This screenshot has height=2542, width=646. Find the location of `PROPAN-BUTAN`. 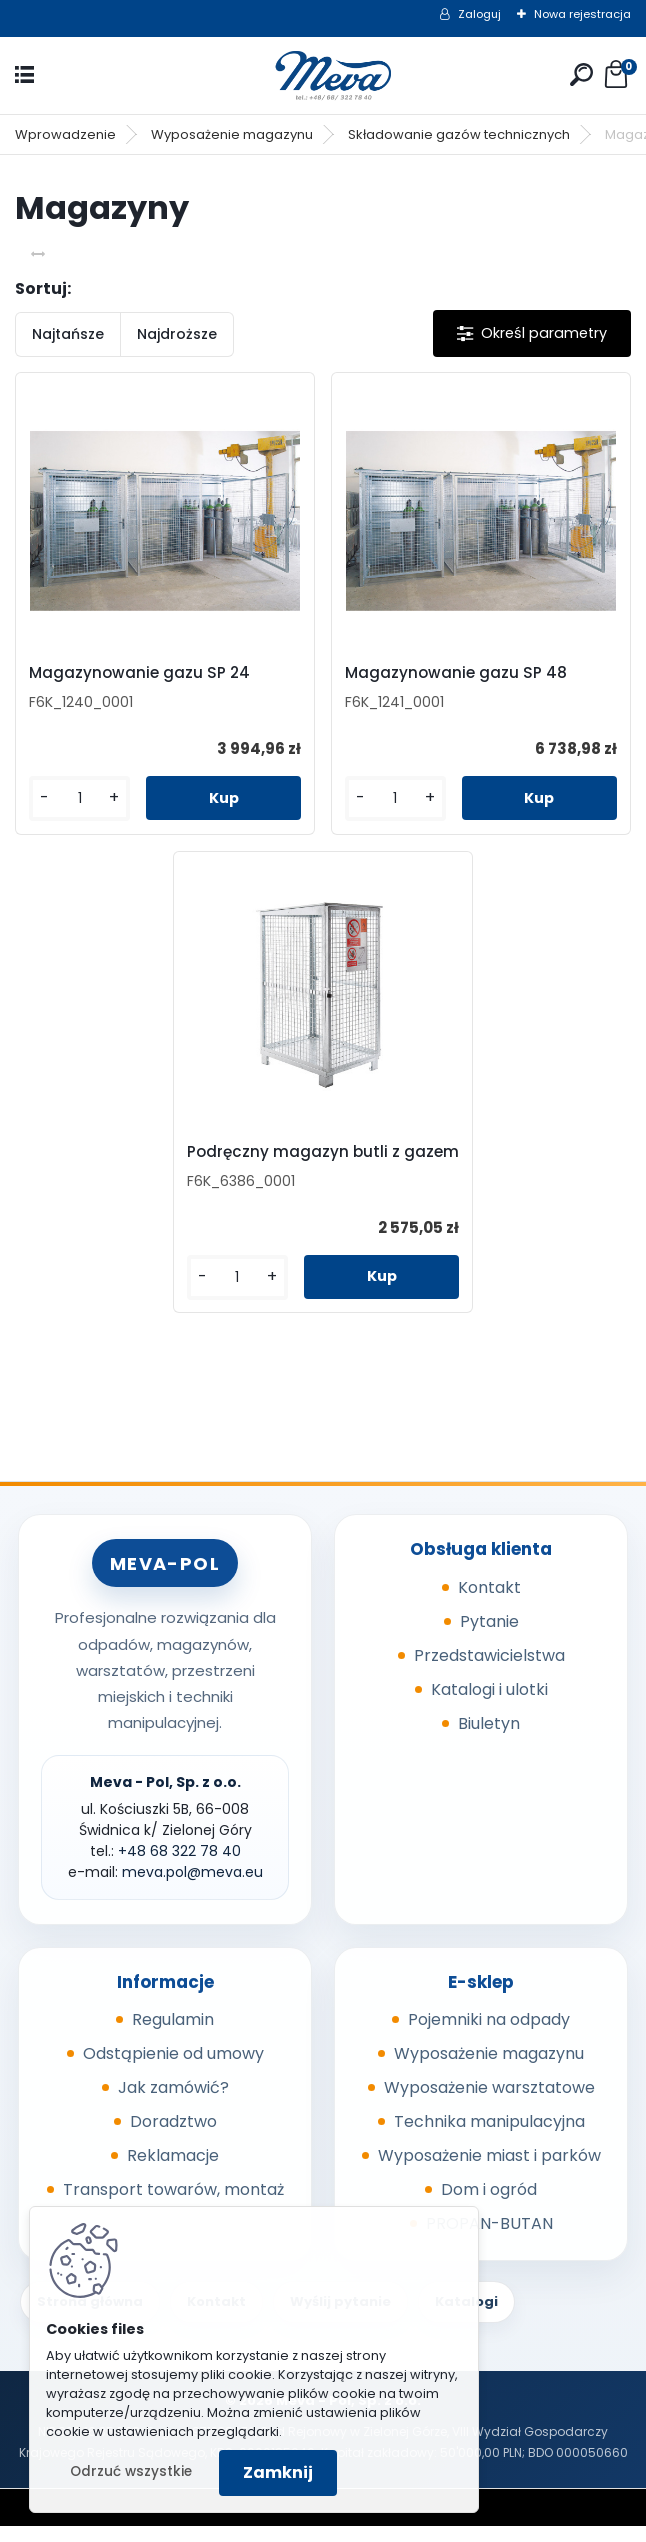

PROPAN-BUTAN is located at coordinates (489, 2239).